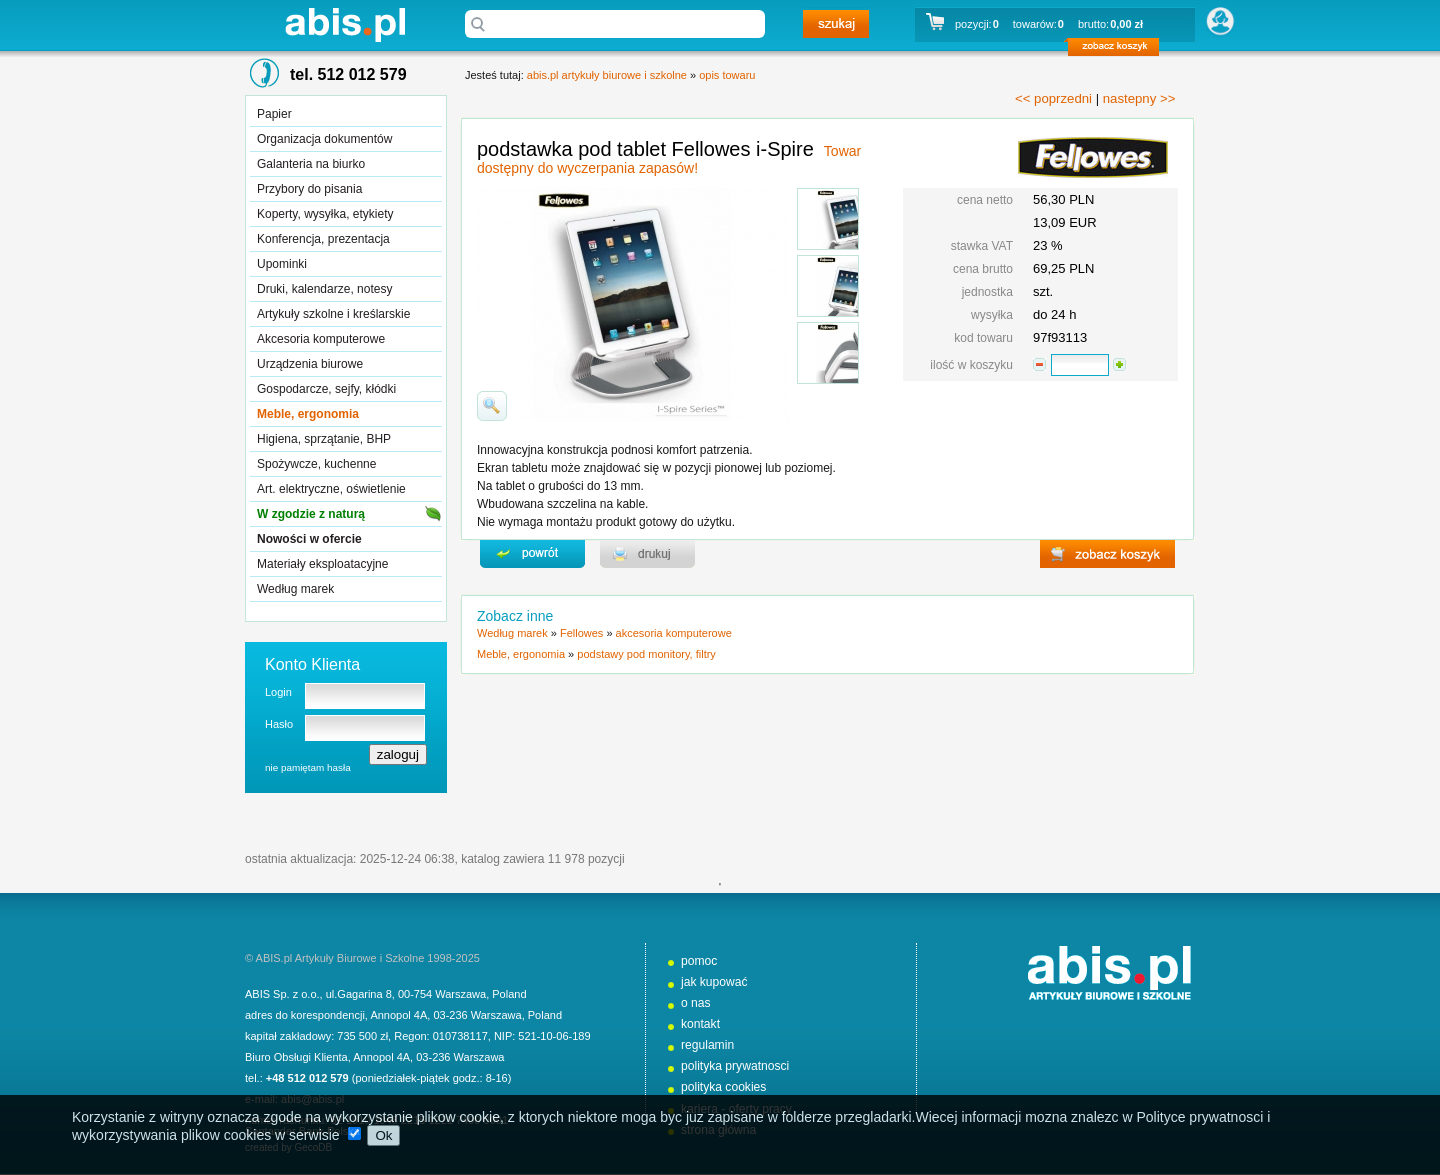 The image size is (1440, 1175). I want to click on nastepny >>, so click(1139, 98).